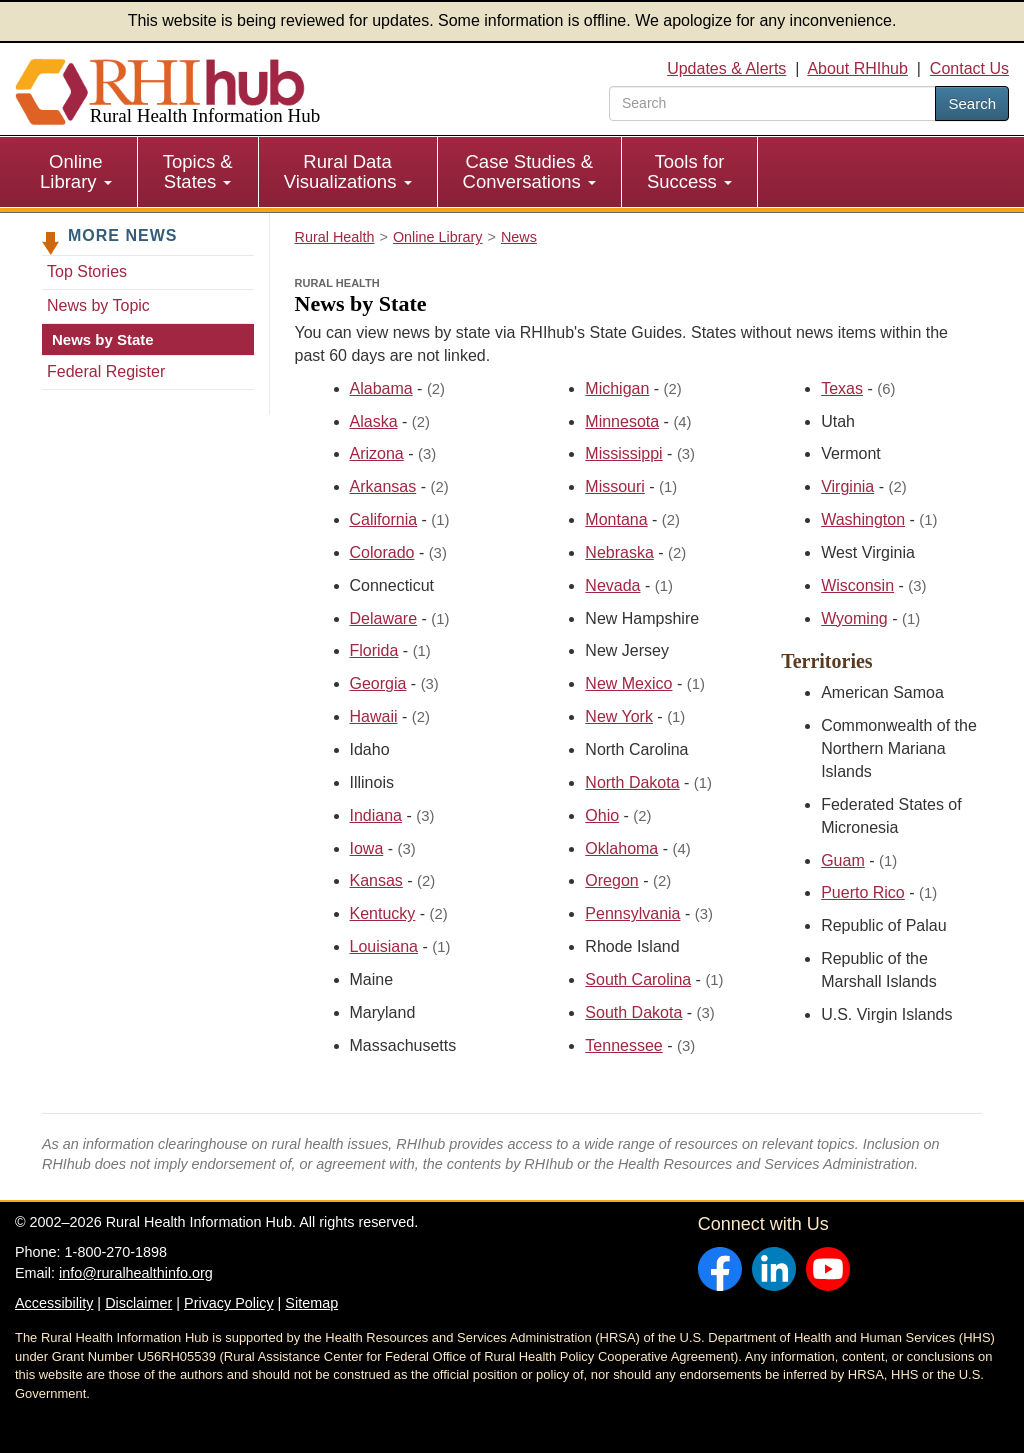 The width and height of the screenshot is (1024, 1453). Describe the element at coordinates (972, 103) in the screenshot. I see `Search` at that location.